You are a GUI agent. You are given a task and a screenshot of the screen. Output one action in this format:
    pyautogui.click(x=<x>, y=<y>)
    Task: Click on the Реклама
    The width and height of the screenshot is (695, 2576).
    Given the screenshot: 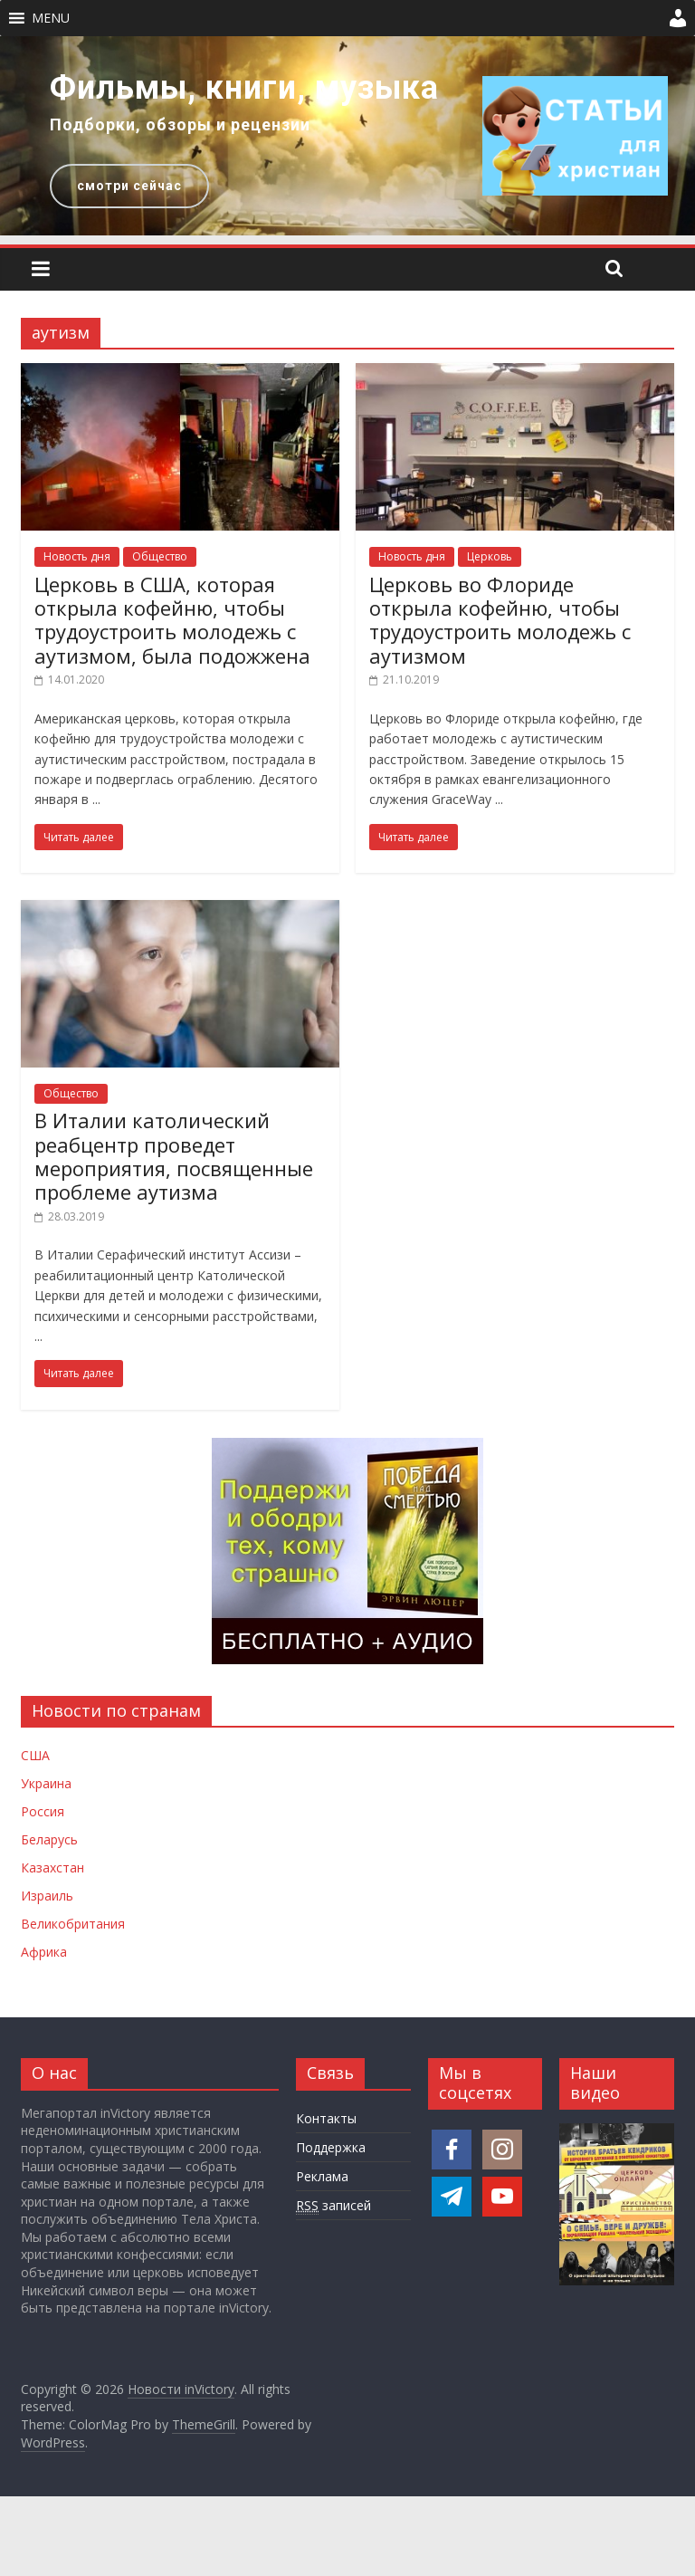 What is the action you would take?
    pyautogui.click(x=322, y=2176)
    